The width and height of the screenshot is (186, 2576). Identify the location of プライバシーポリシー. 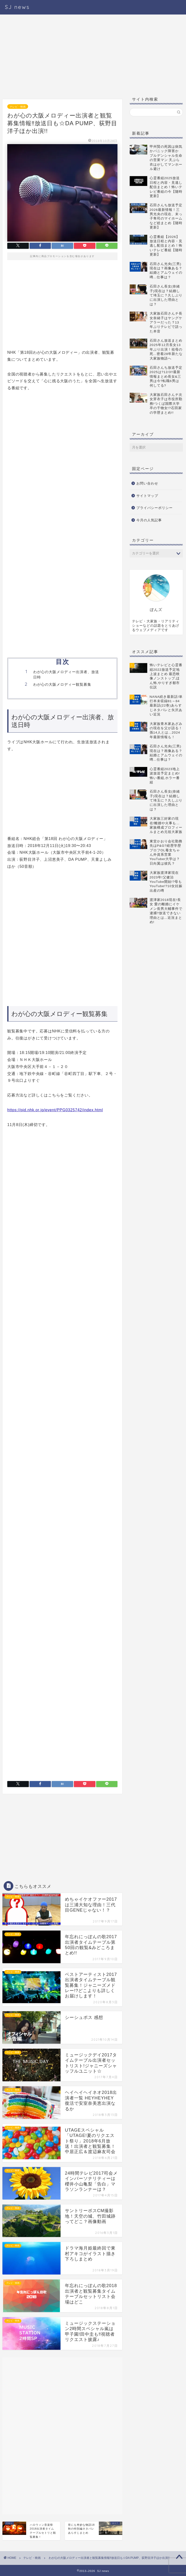
(154, 508).